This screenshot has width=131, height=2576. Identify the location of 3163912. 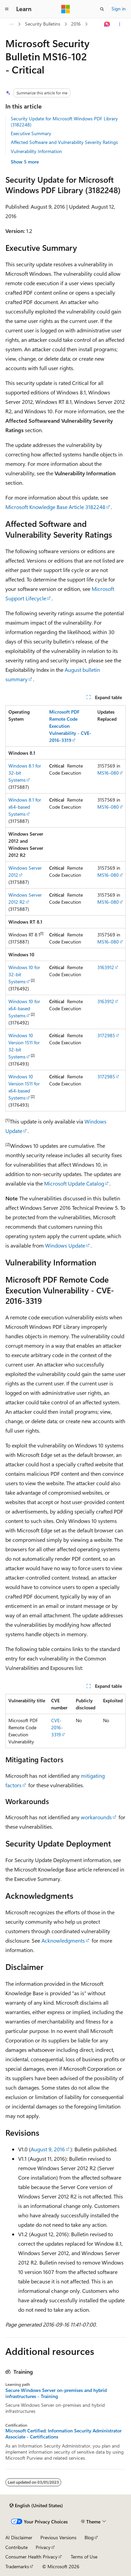
(105, 967).